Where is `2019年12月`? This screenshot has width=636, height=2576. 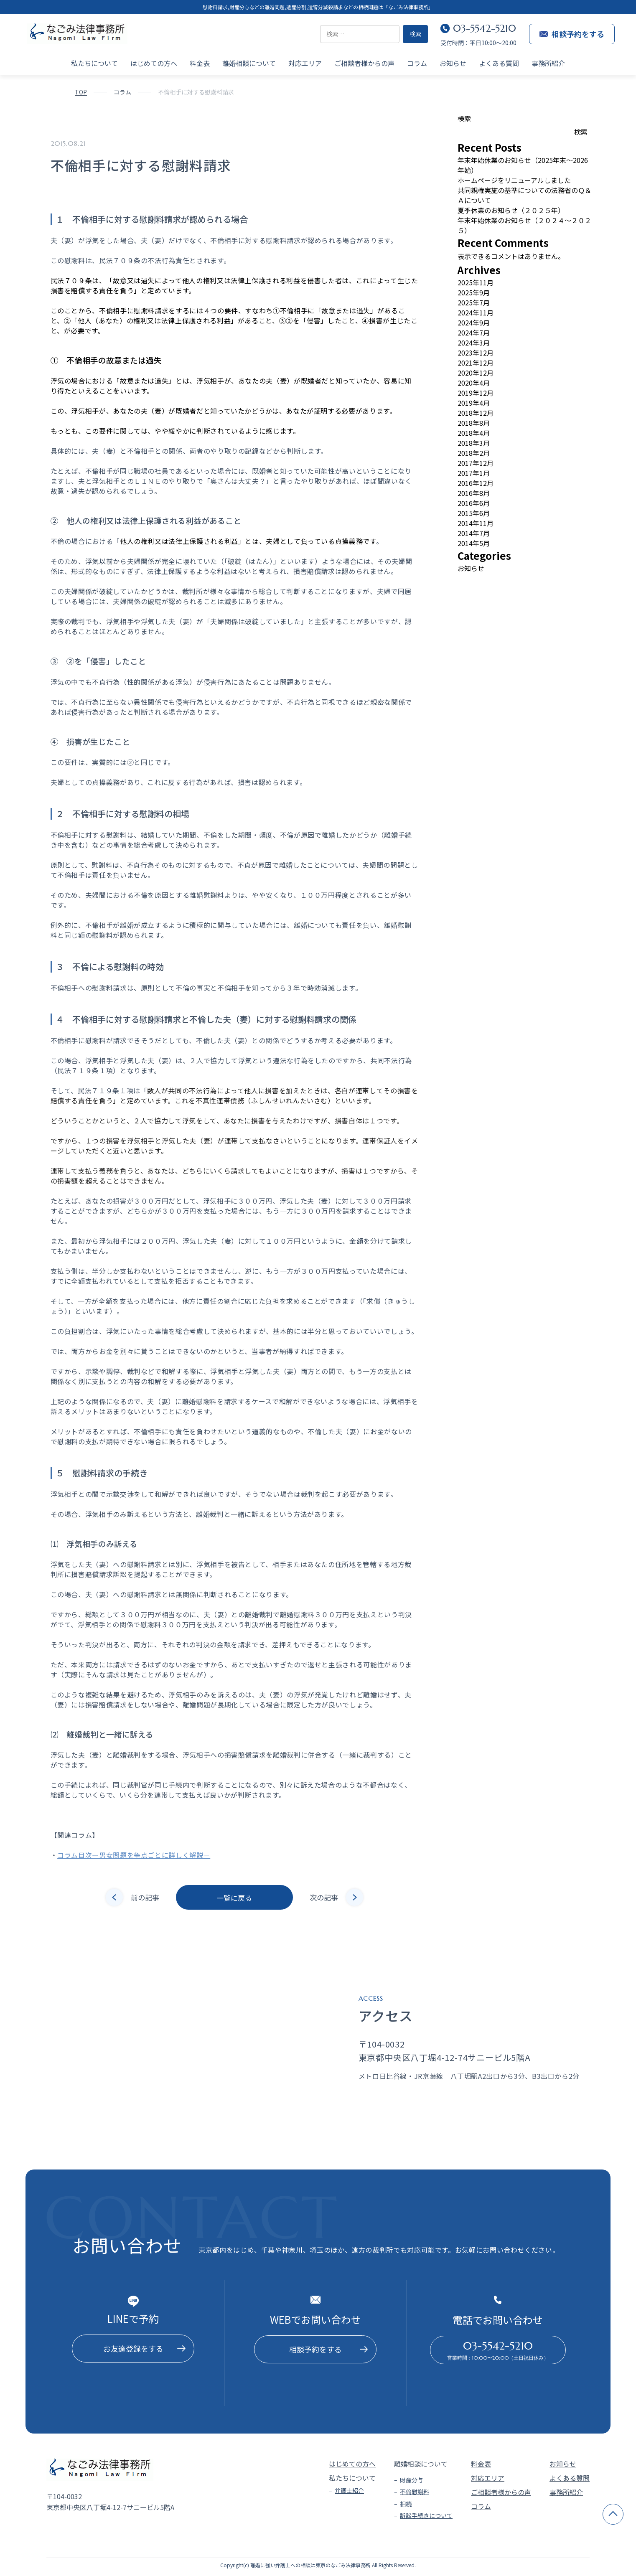 2019年12月 is located at coordinates (476, 393).